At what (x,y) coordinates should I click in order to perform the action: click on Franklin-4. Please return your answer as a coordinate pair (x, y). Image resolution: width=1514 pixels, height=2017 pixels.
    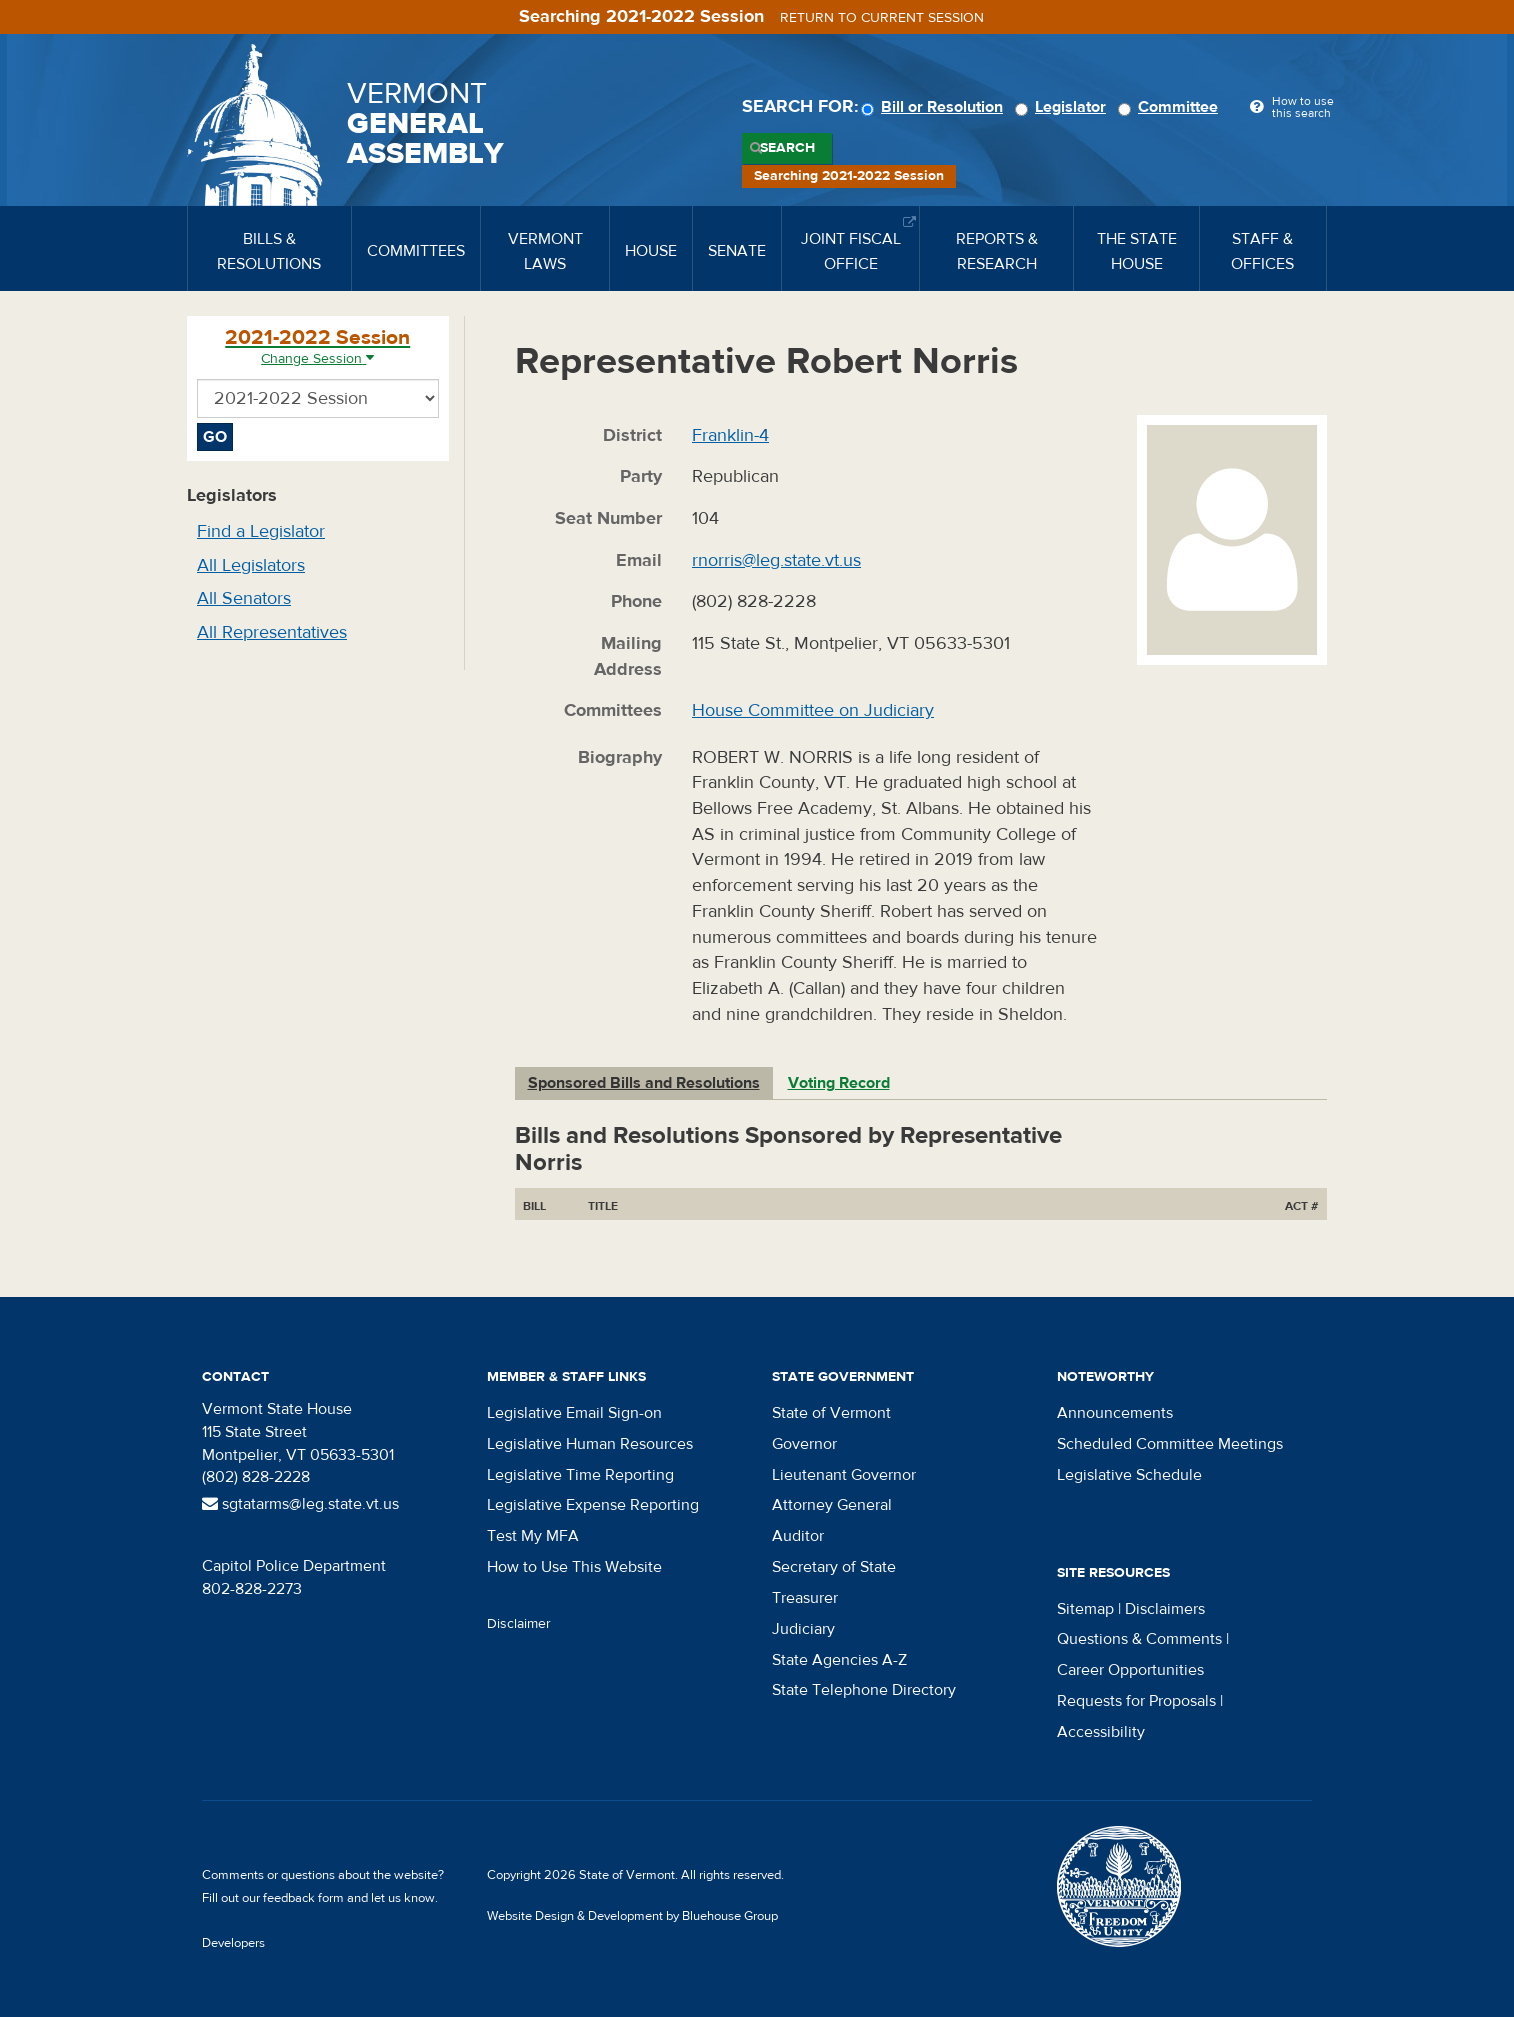
    Looking at the image, I should click on (730, 435).